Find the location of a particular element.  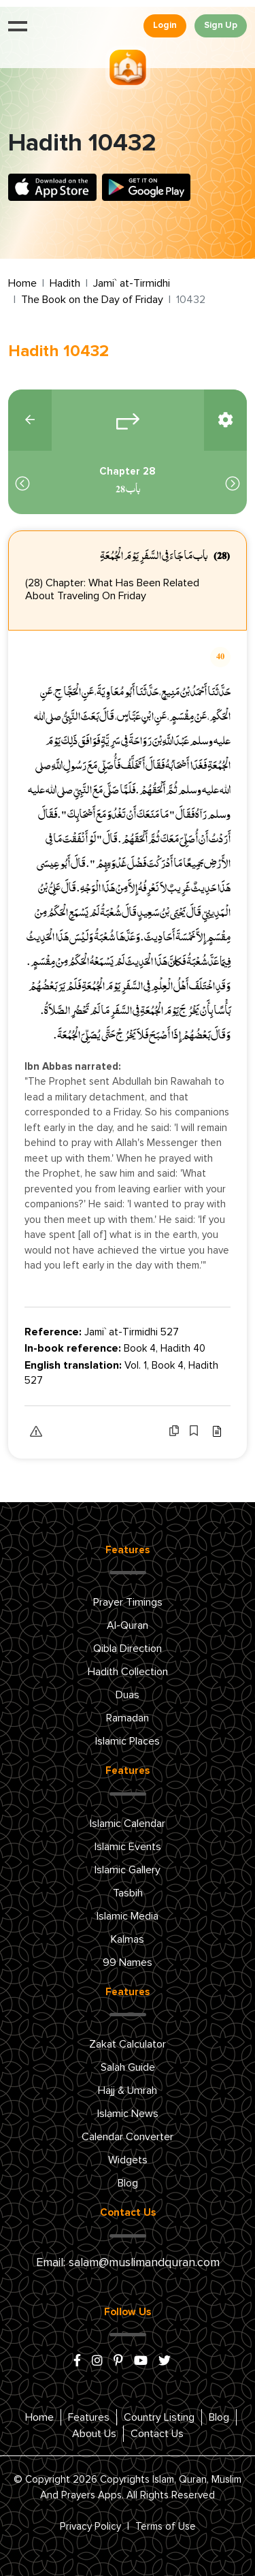

Prayer Timings is located at coordinates (128, 1602).